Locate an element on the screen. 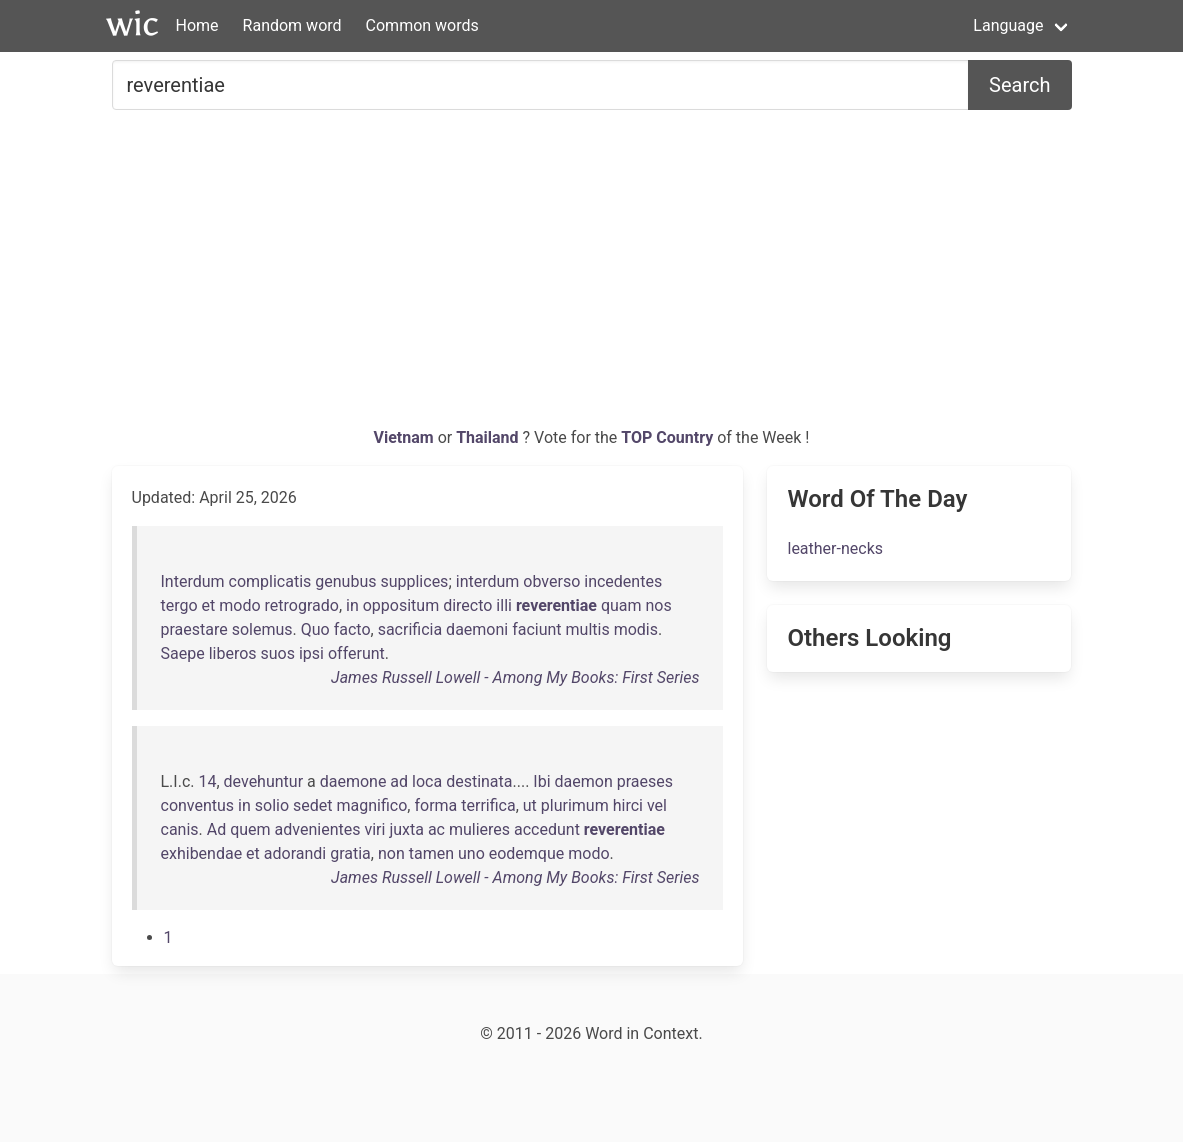  Vietnam is located at coordinates (406, 437).